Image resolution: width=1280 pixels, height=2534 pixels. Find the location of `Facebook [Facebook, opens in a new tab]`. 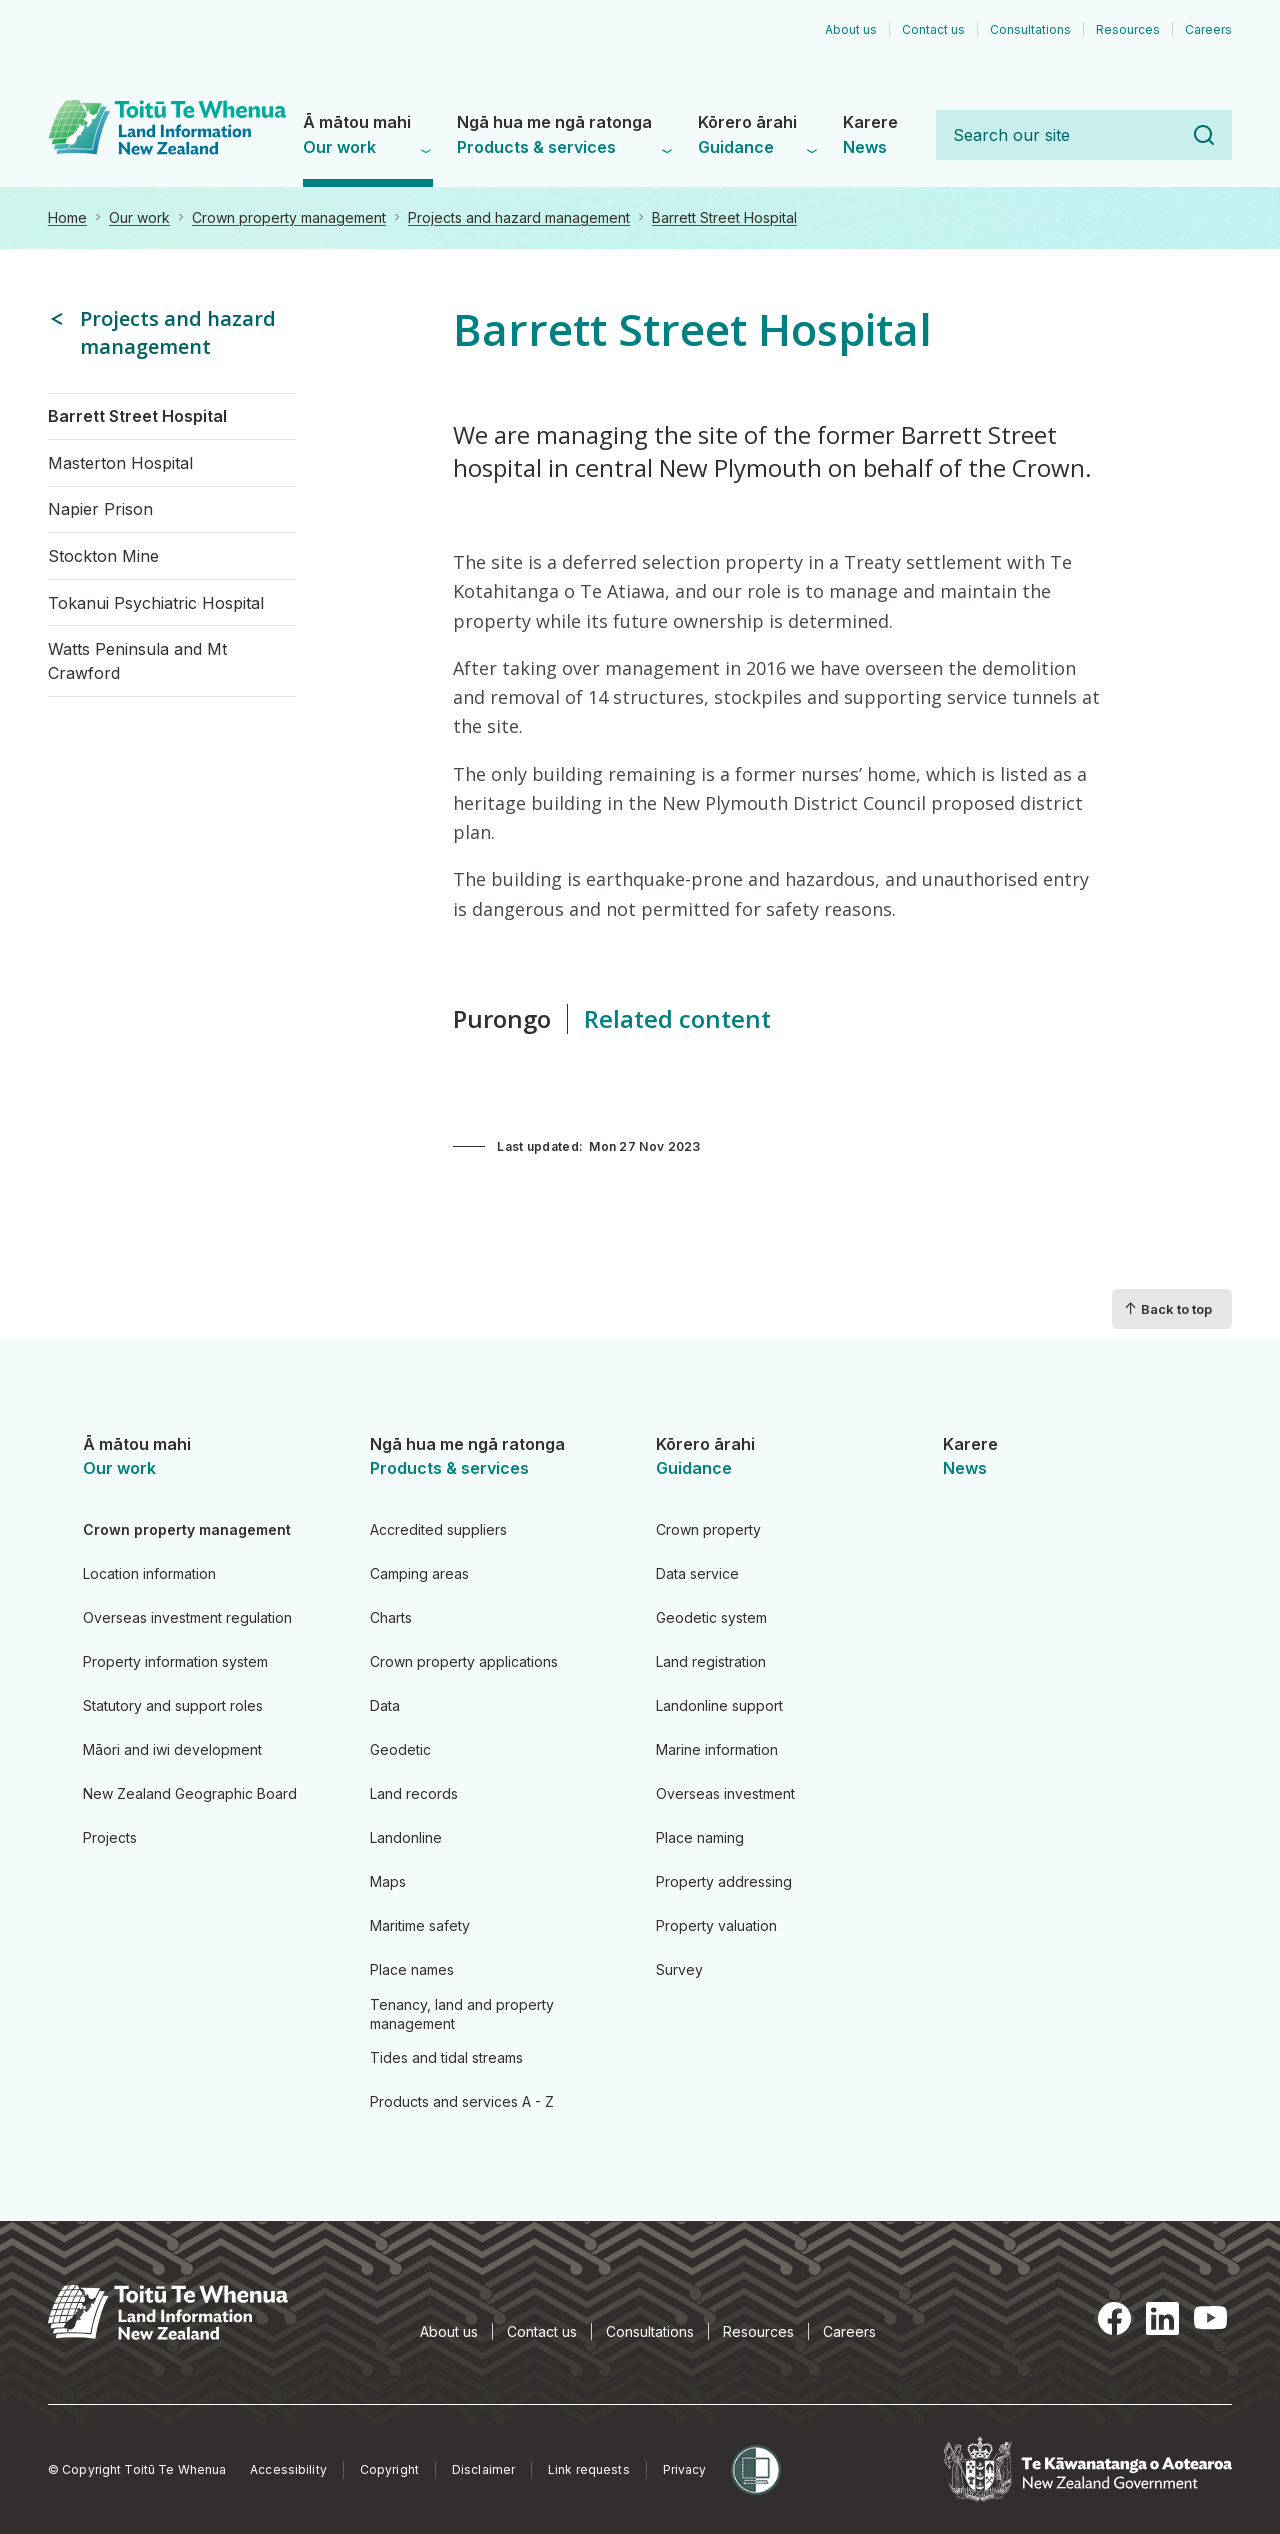

Facebook [Facebook, opens in a new tab] is located at coordinates (1114, 2318).